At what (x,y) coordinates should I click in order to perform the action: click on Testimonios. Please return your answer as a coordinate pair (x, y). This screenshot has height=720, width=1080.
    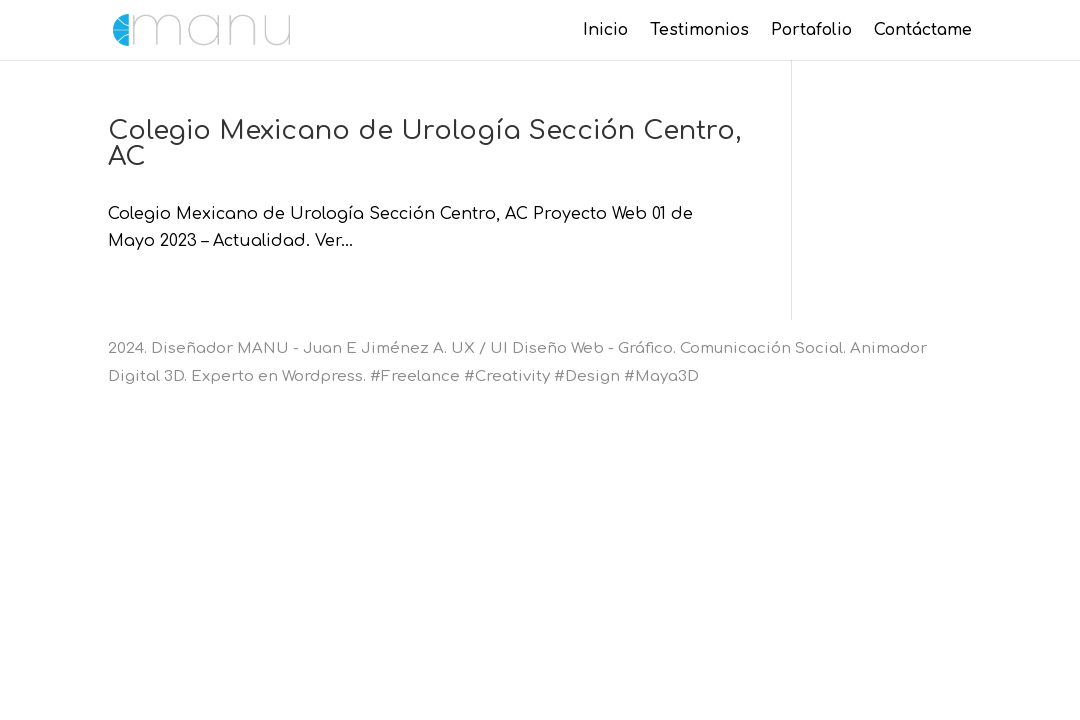
    Looking at the image, I should click on (699, 31).